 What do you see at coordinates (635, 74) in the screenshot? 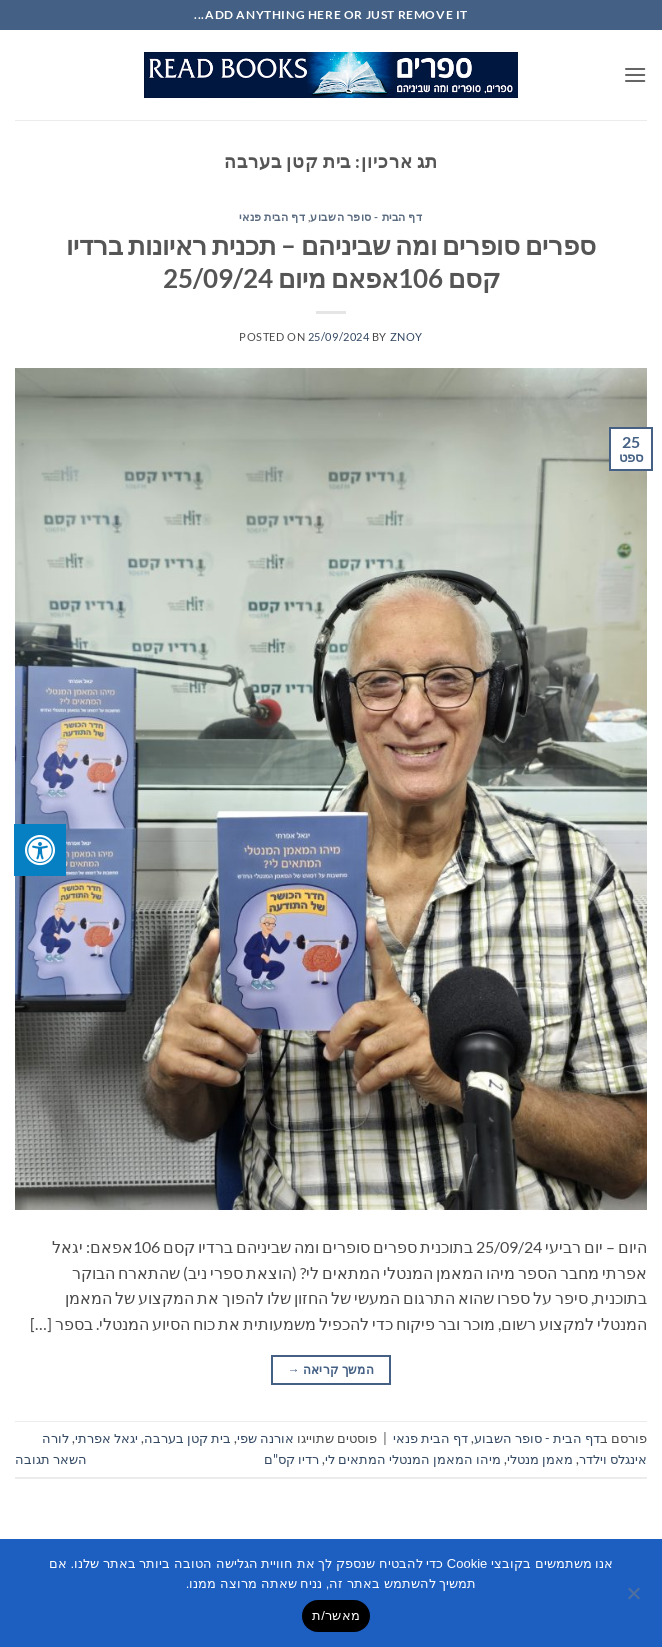
I see `[button]` at bounding box center [635, 74].